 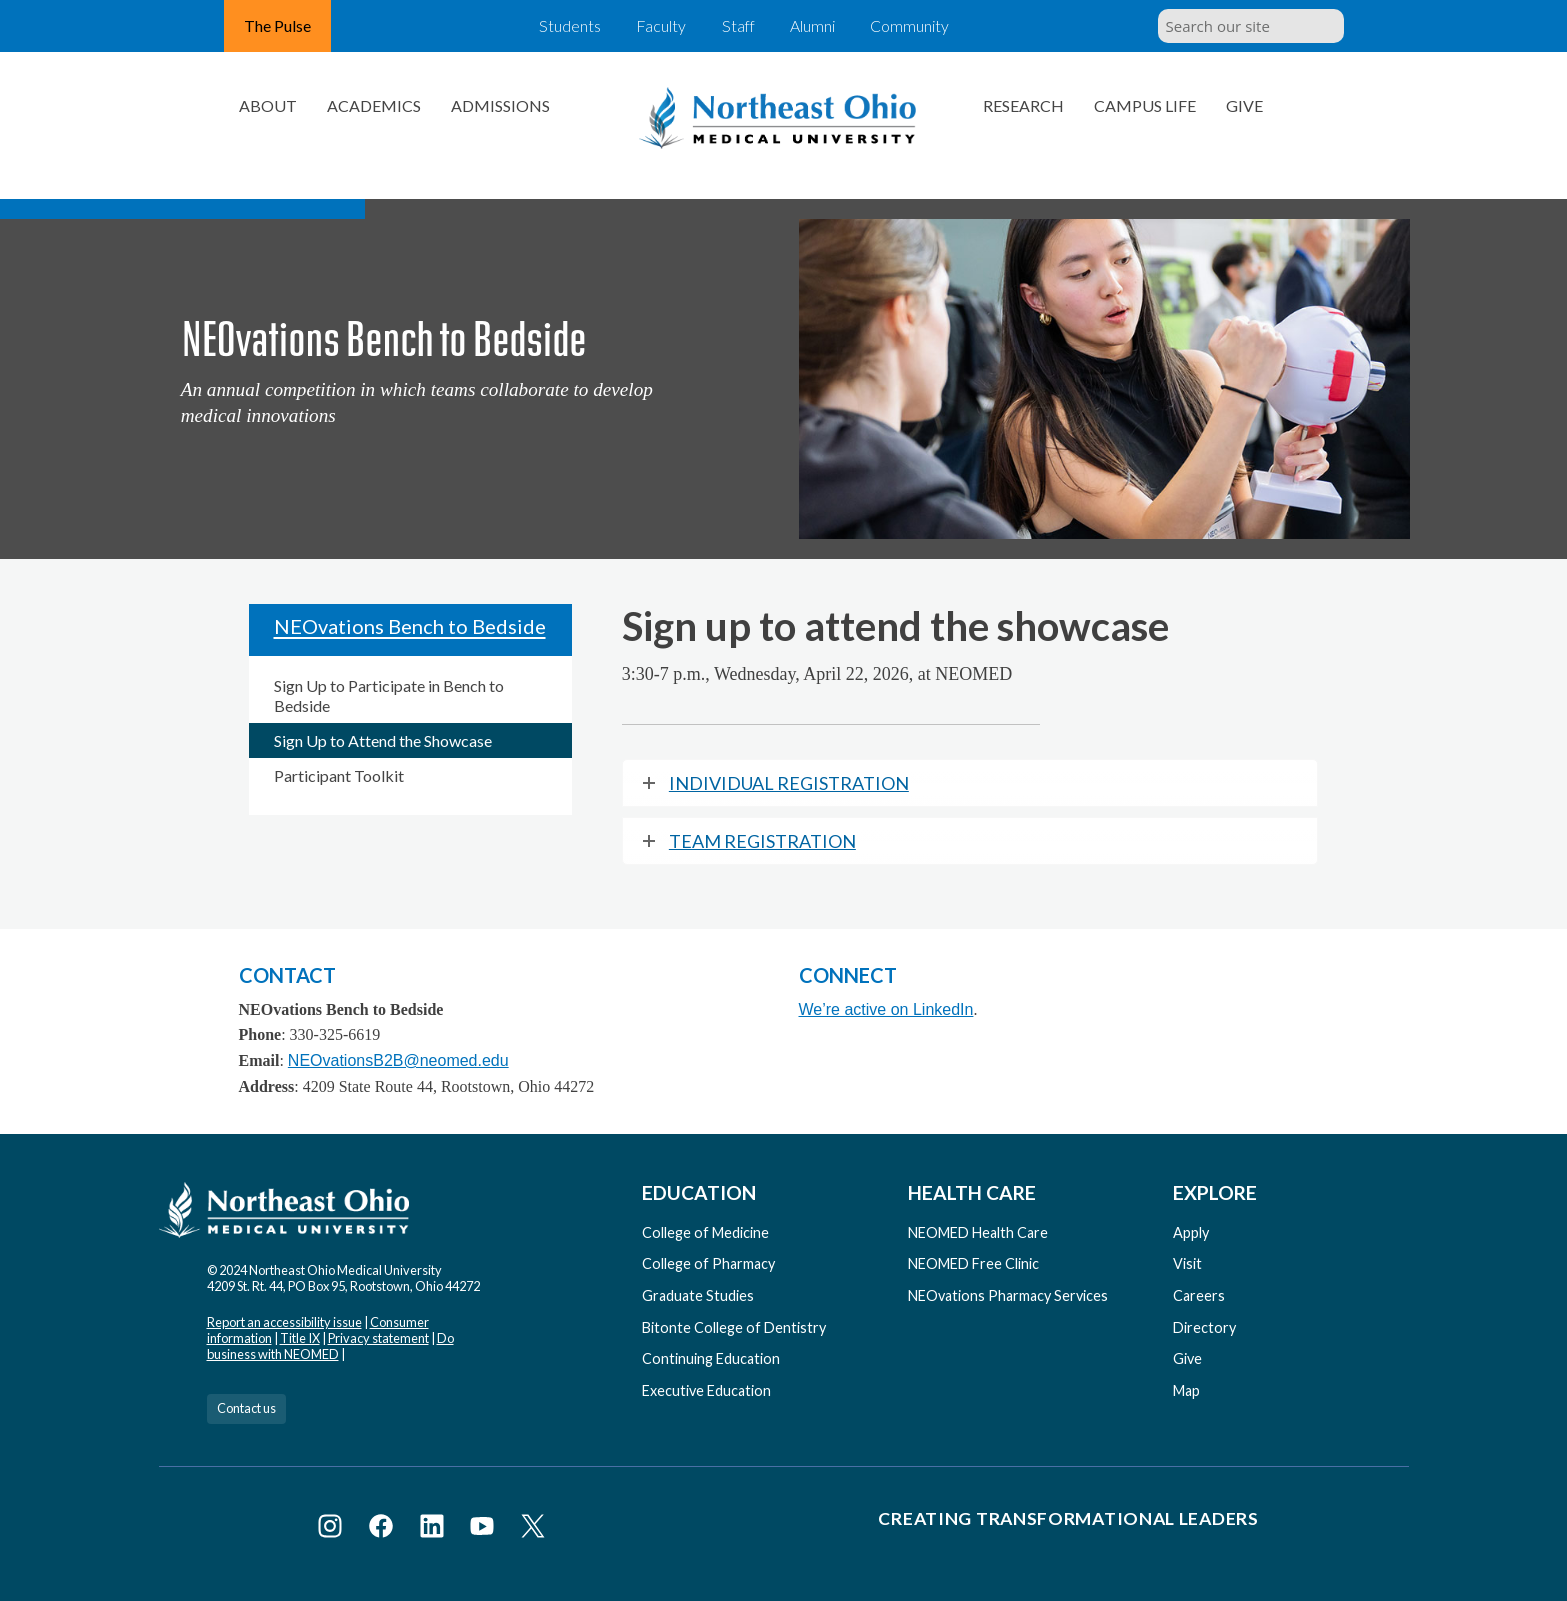 I want to click on Report an accessibility issue, so click(x=284, y=1322).